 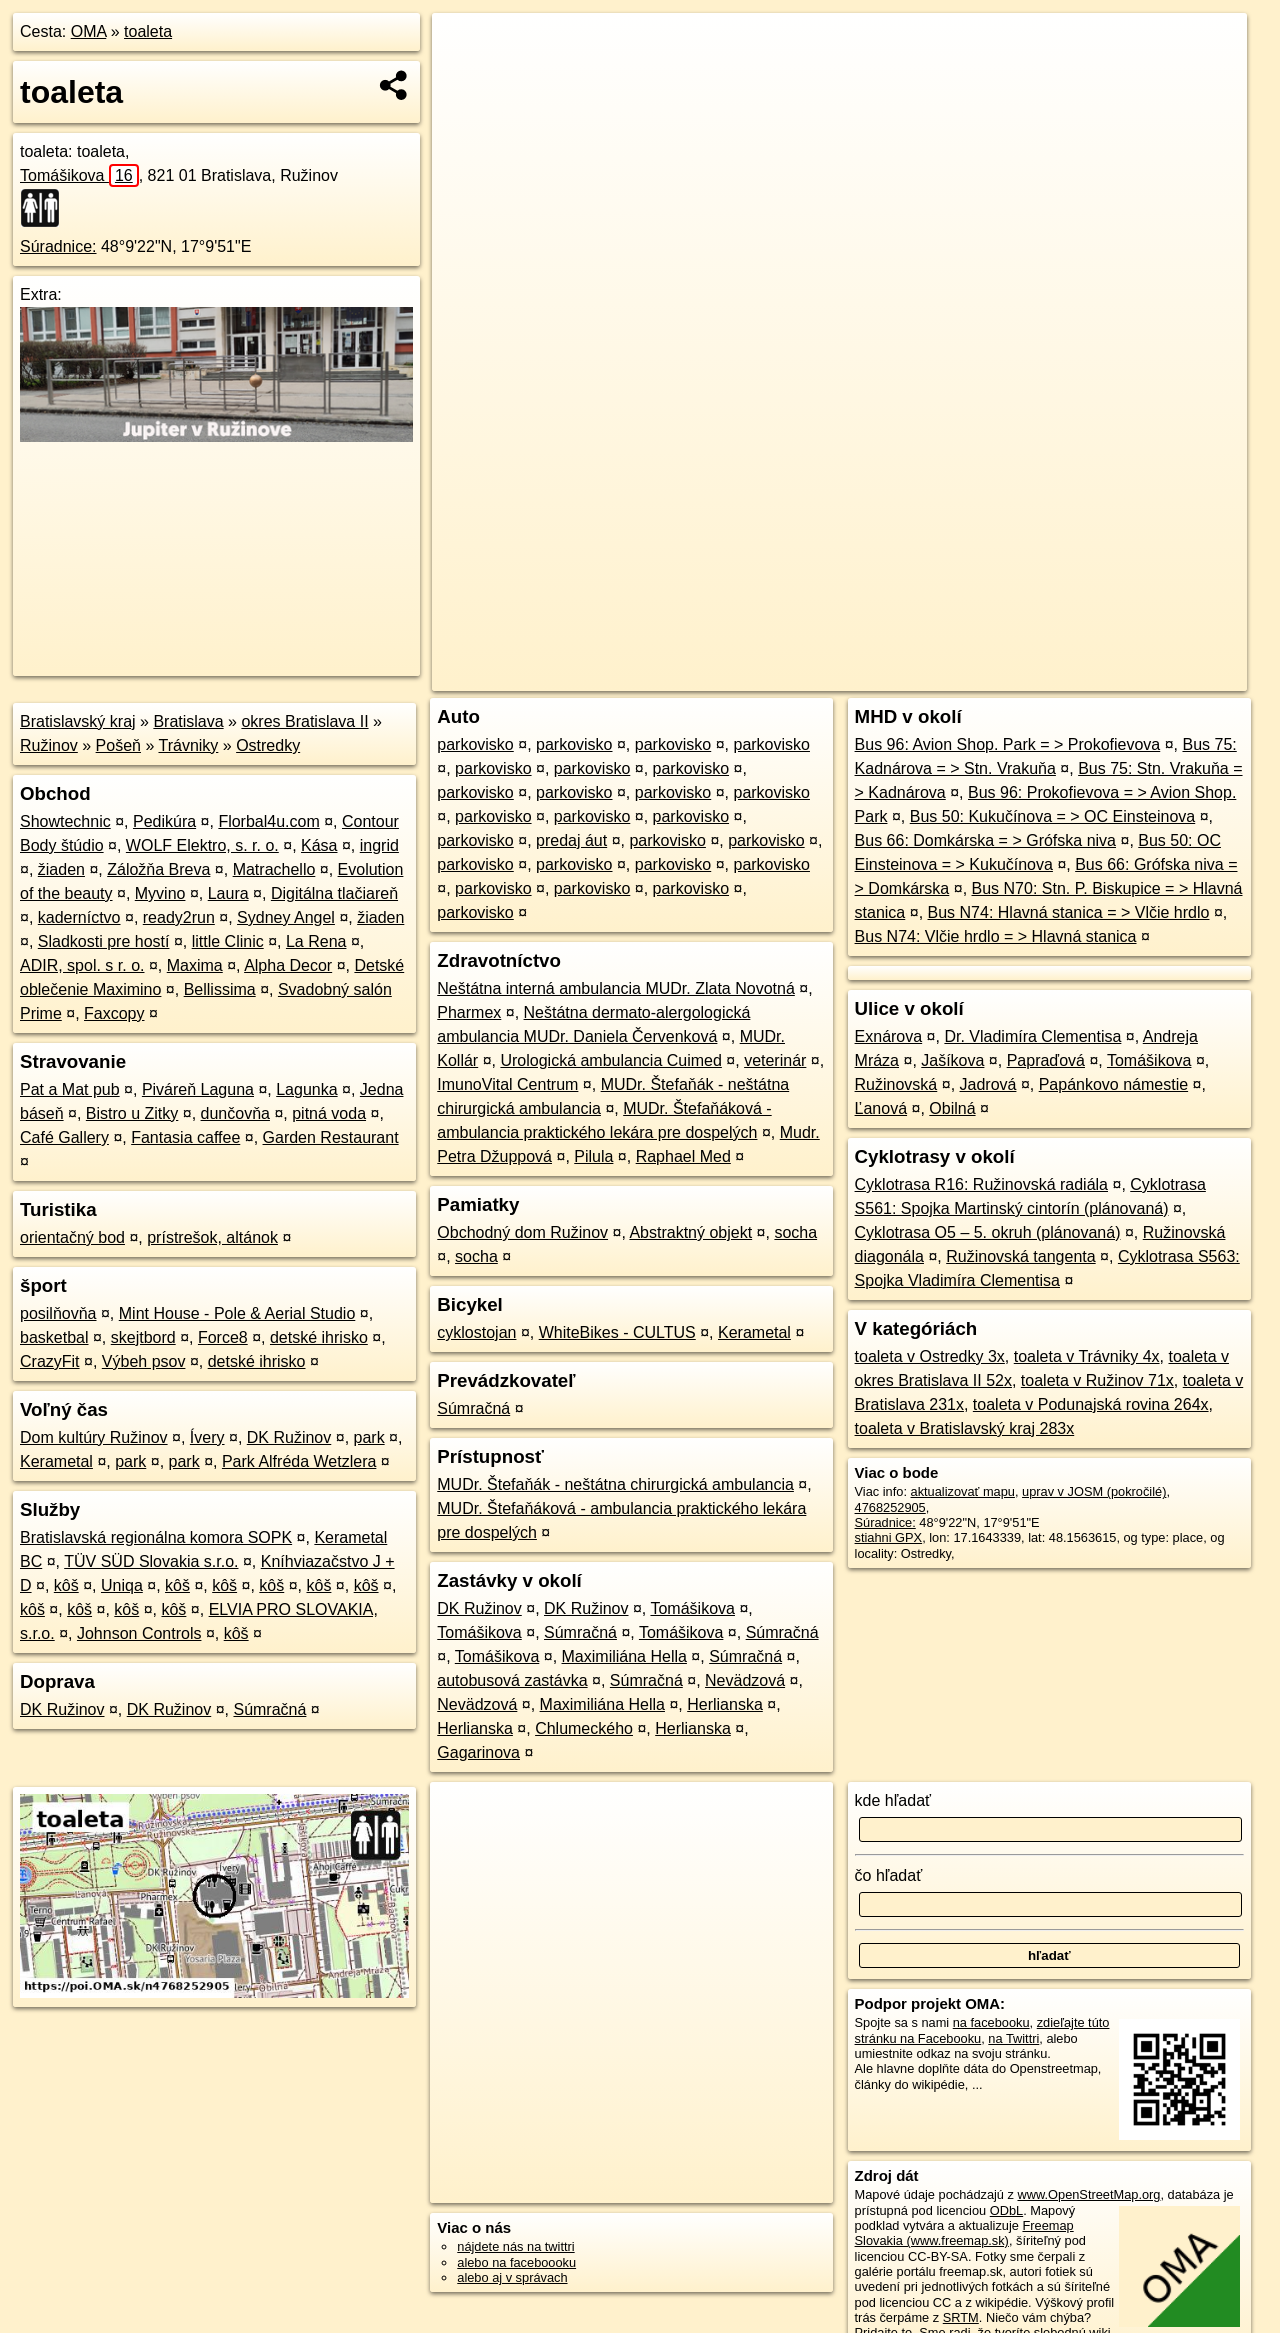 I want to click on Exnárova, so click(x=889, y=1036).